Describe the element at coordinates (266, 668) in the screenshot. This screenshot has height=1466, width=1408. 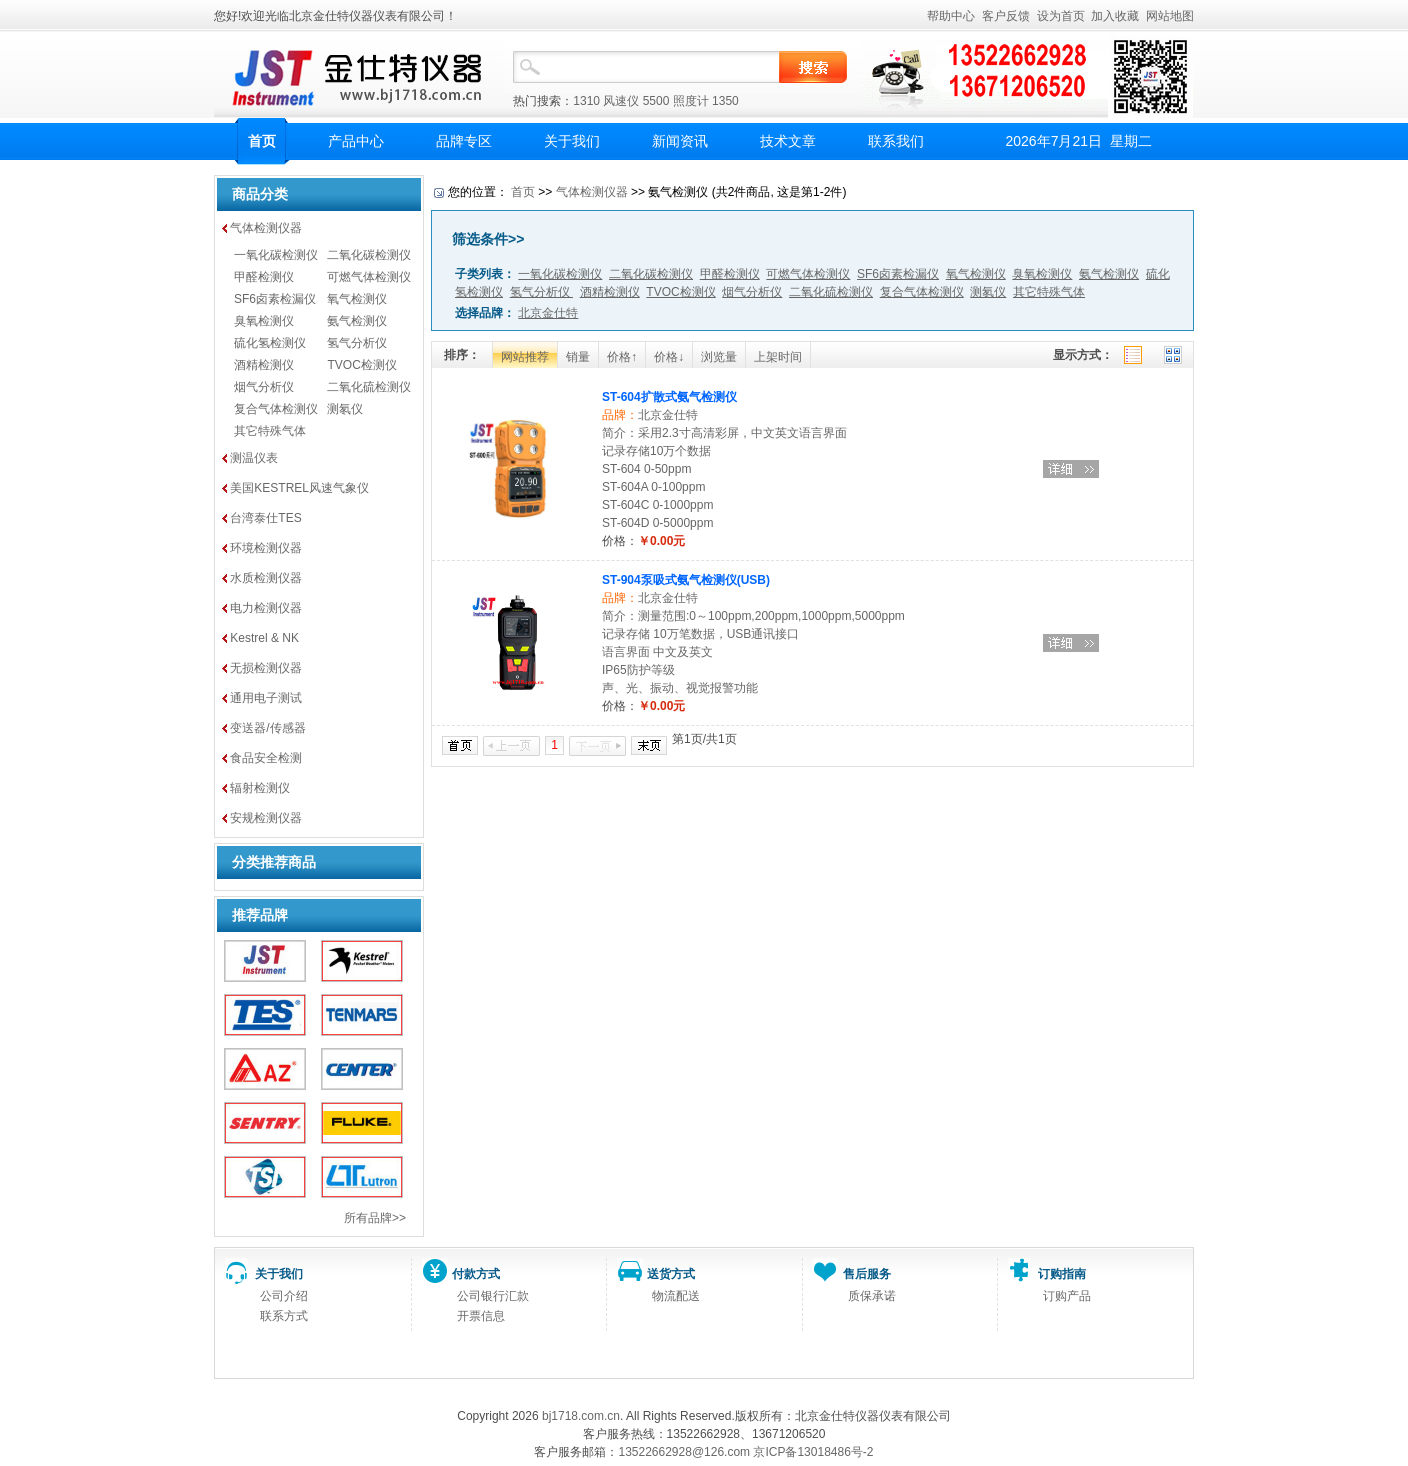
I see `无损检测仪器` at that location.